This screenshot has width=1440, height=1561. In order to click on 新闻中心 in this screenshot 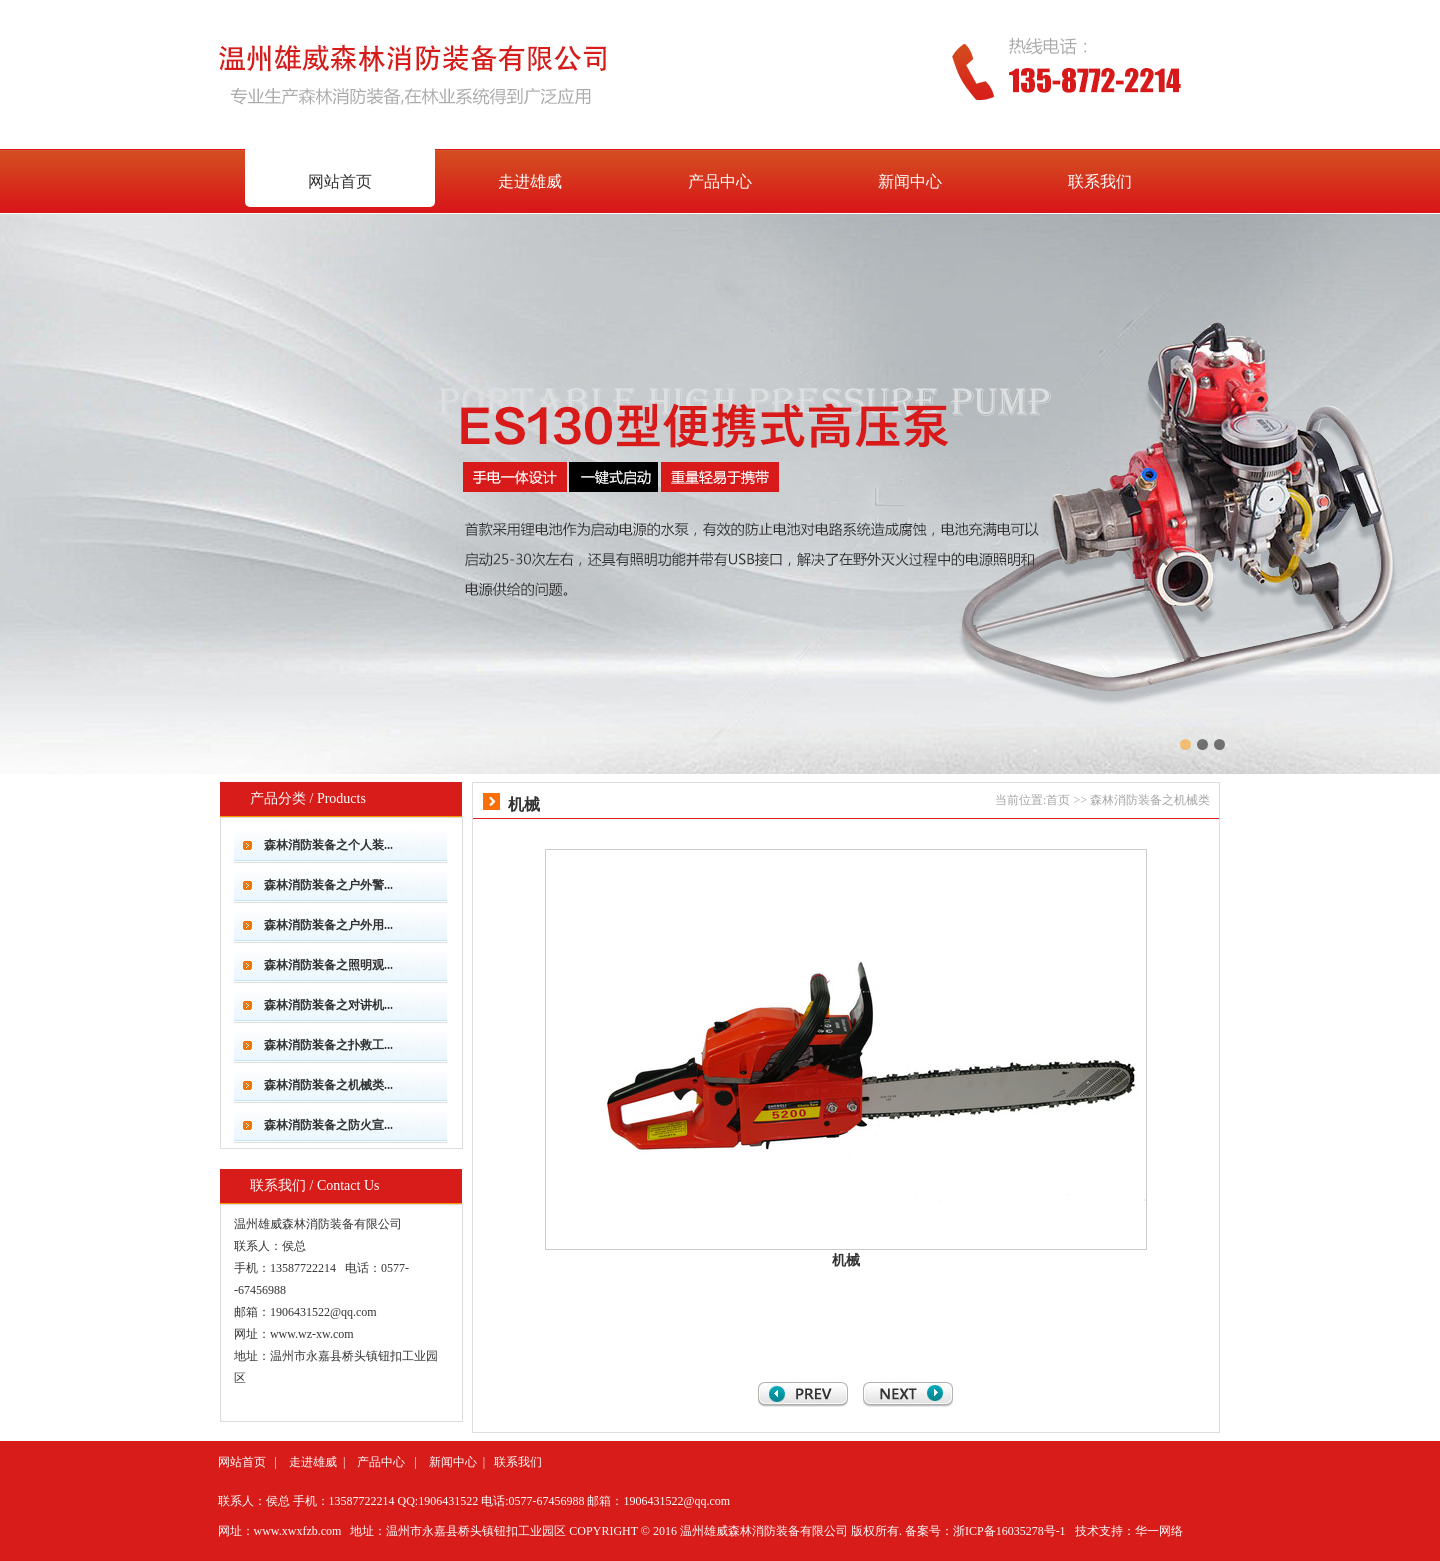, I will do `click(910, 181)`.